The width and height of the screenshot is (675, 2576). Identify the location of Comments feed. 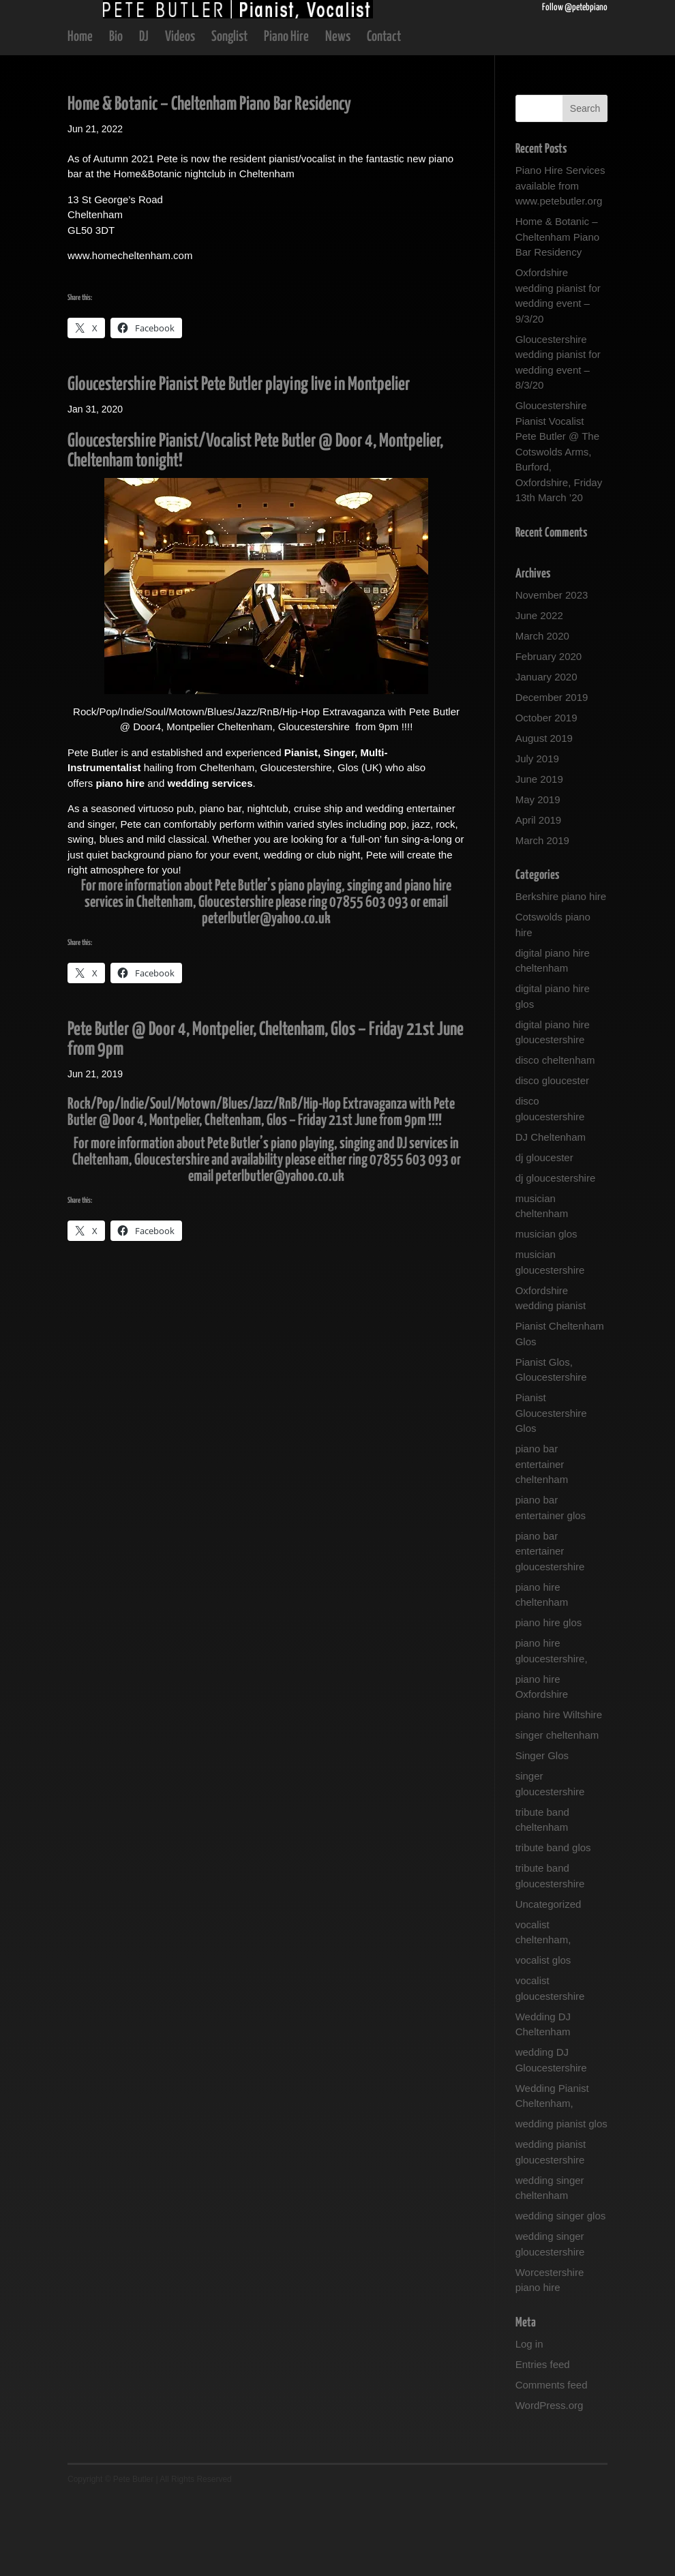
(551, 2463).